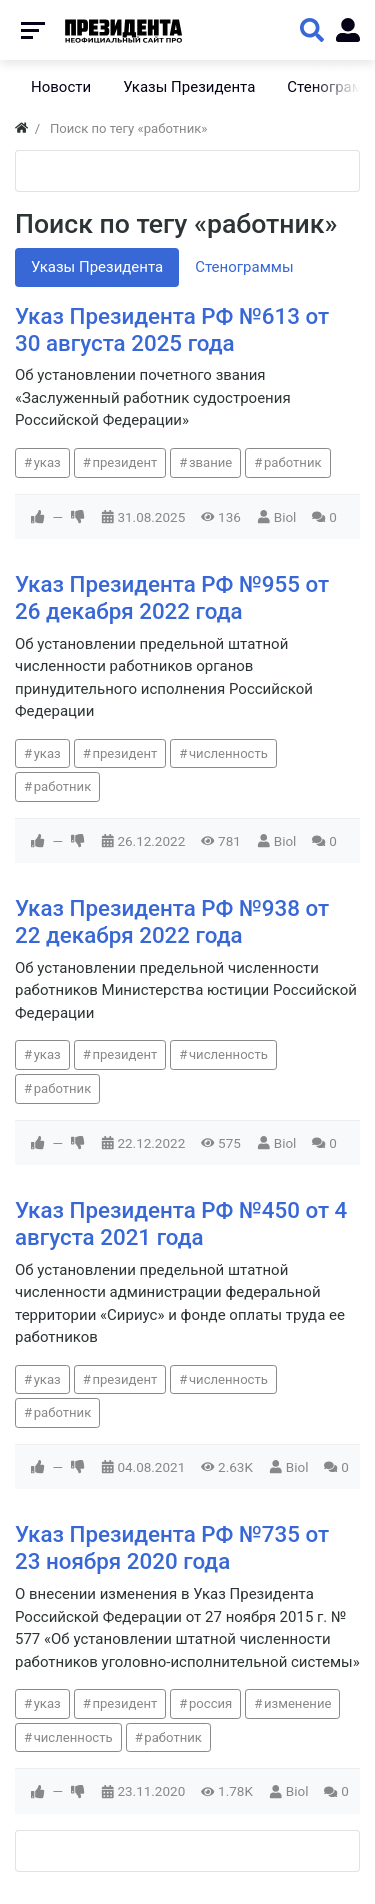 This screenshot has width=375, height=1904. I want to click on звание, so click(210, 462).